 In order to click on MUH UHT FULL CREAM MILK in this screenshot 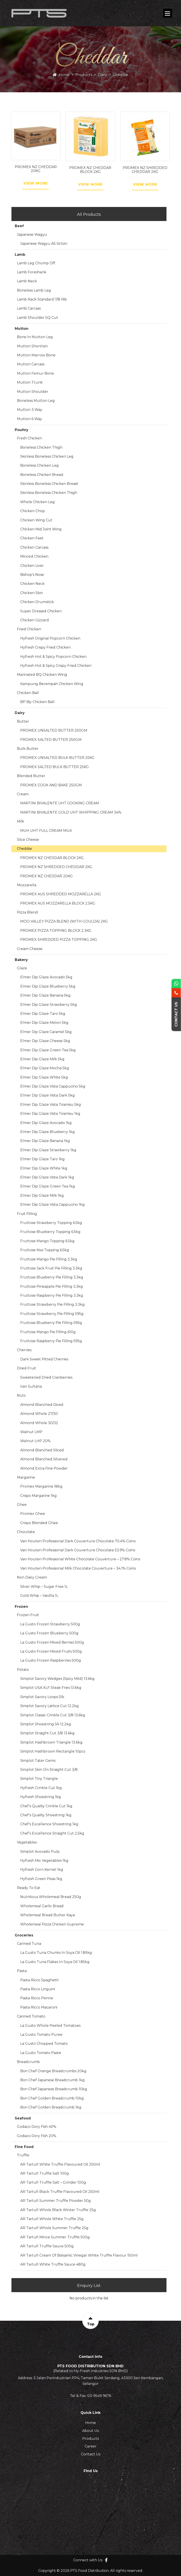, I will do `click(46, 830)`.